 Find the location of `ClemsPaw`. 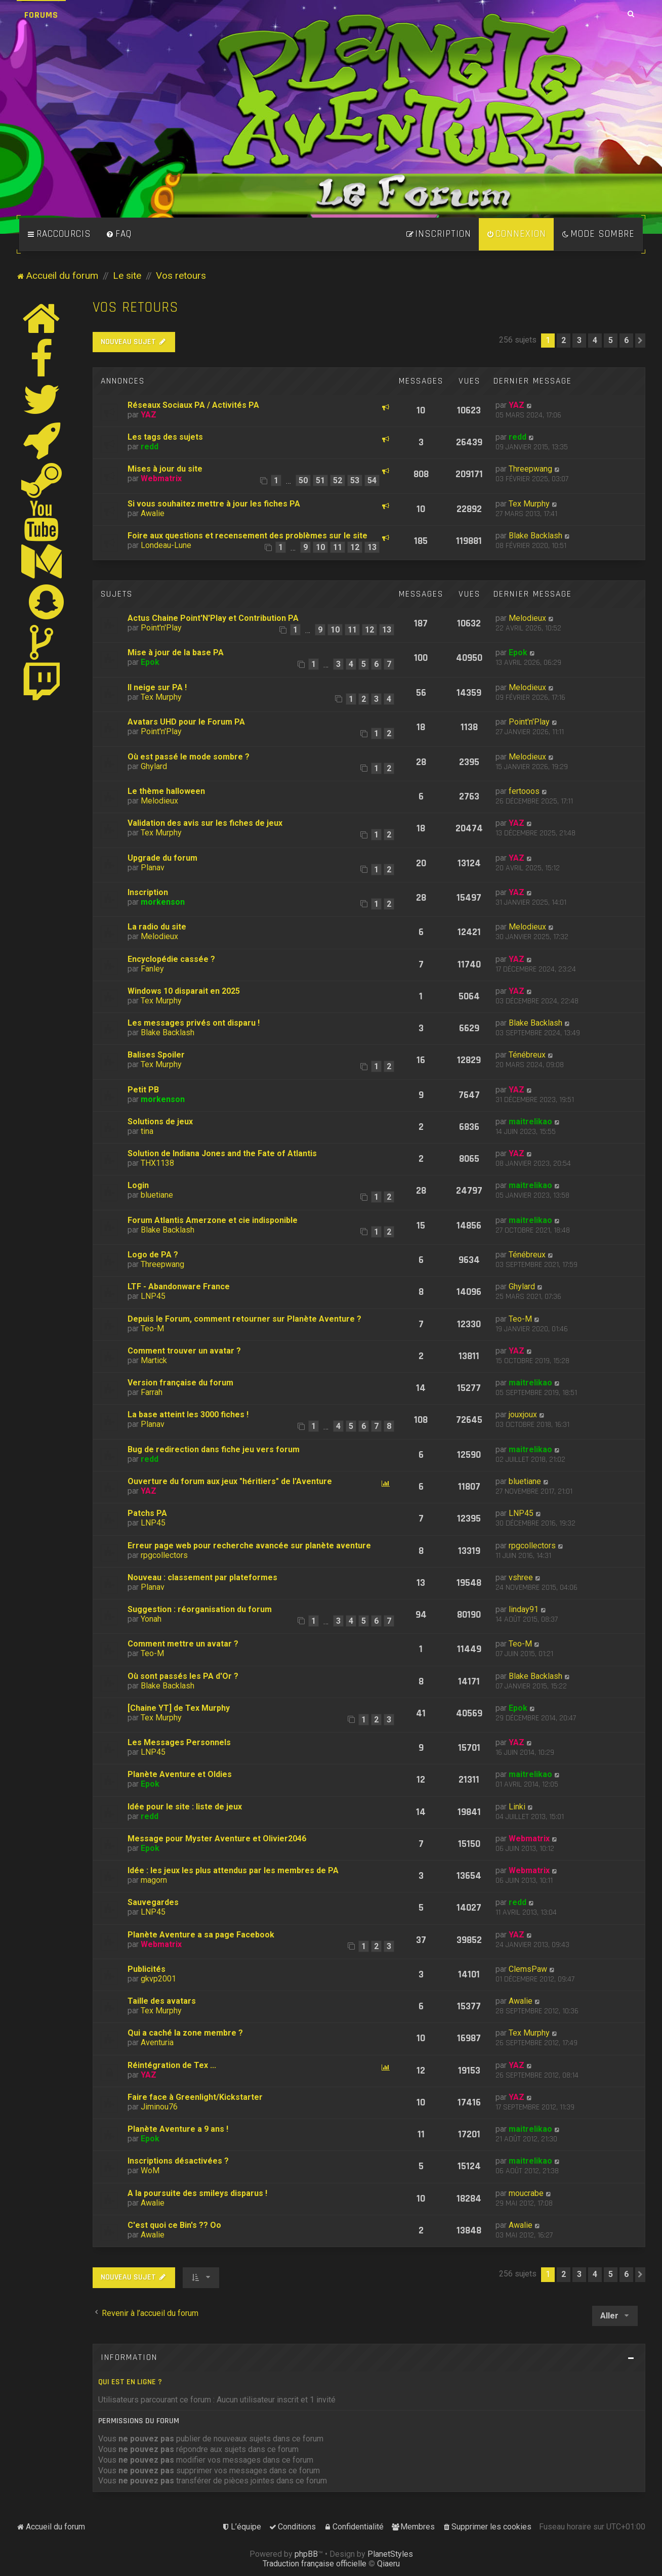

ClemsPaw is located at coordinates (528, 1969).